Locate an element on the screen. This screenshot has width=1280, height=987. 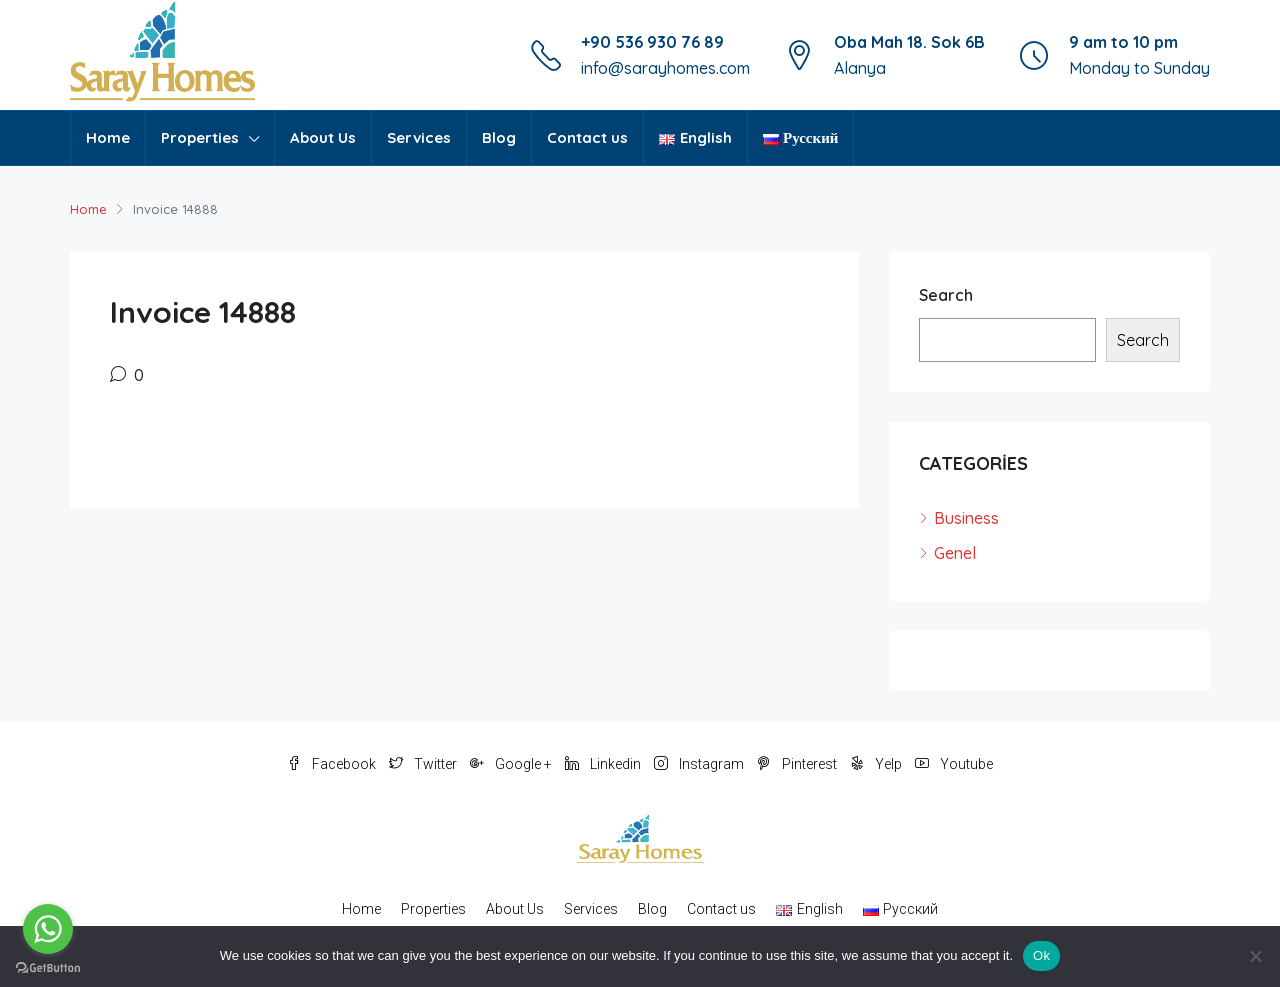
[No] is located at coordinates (1255, 956).